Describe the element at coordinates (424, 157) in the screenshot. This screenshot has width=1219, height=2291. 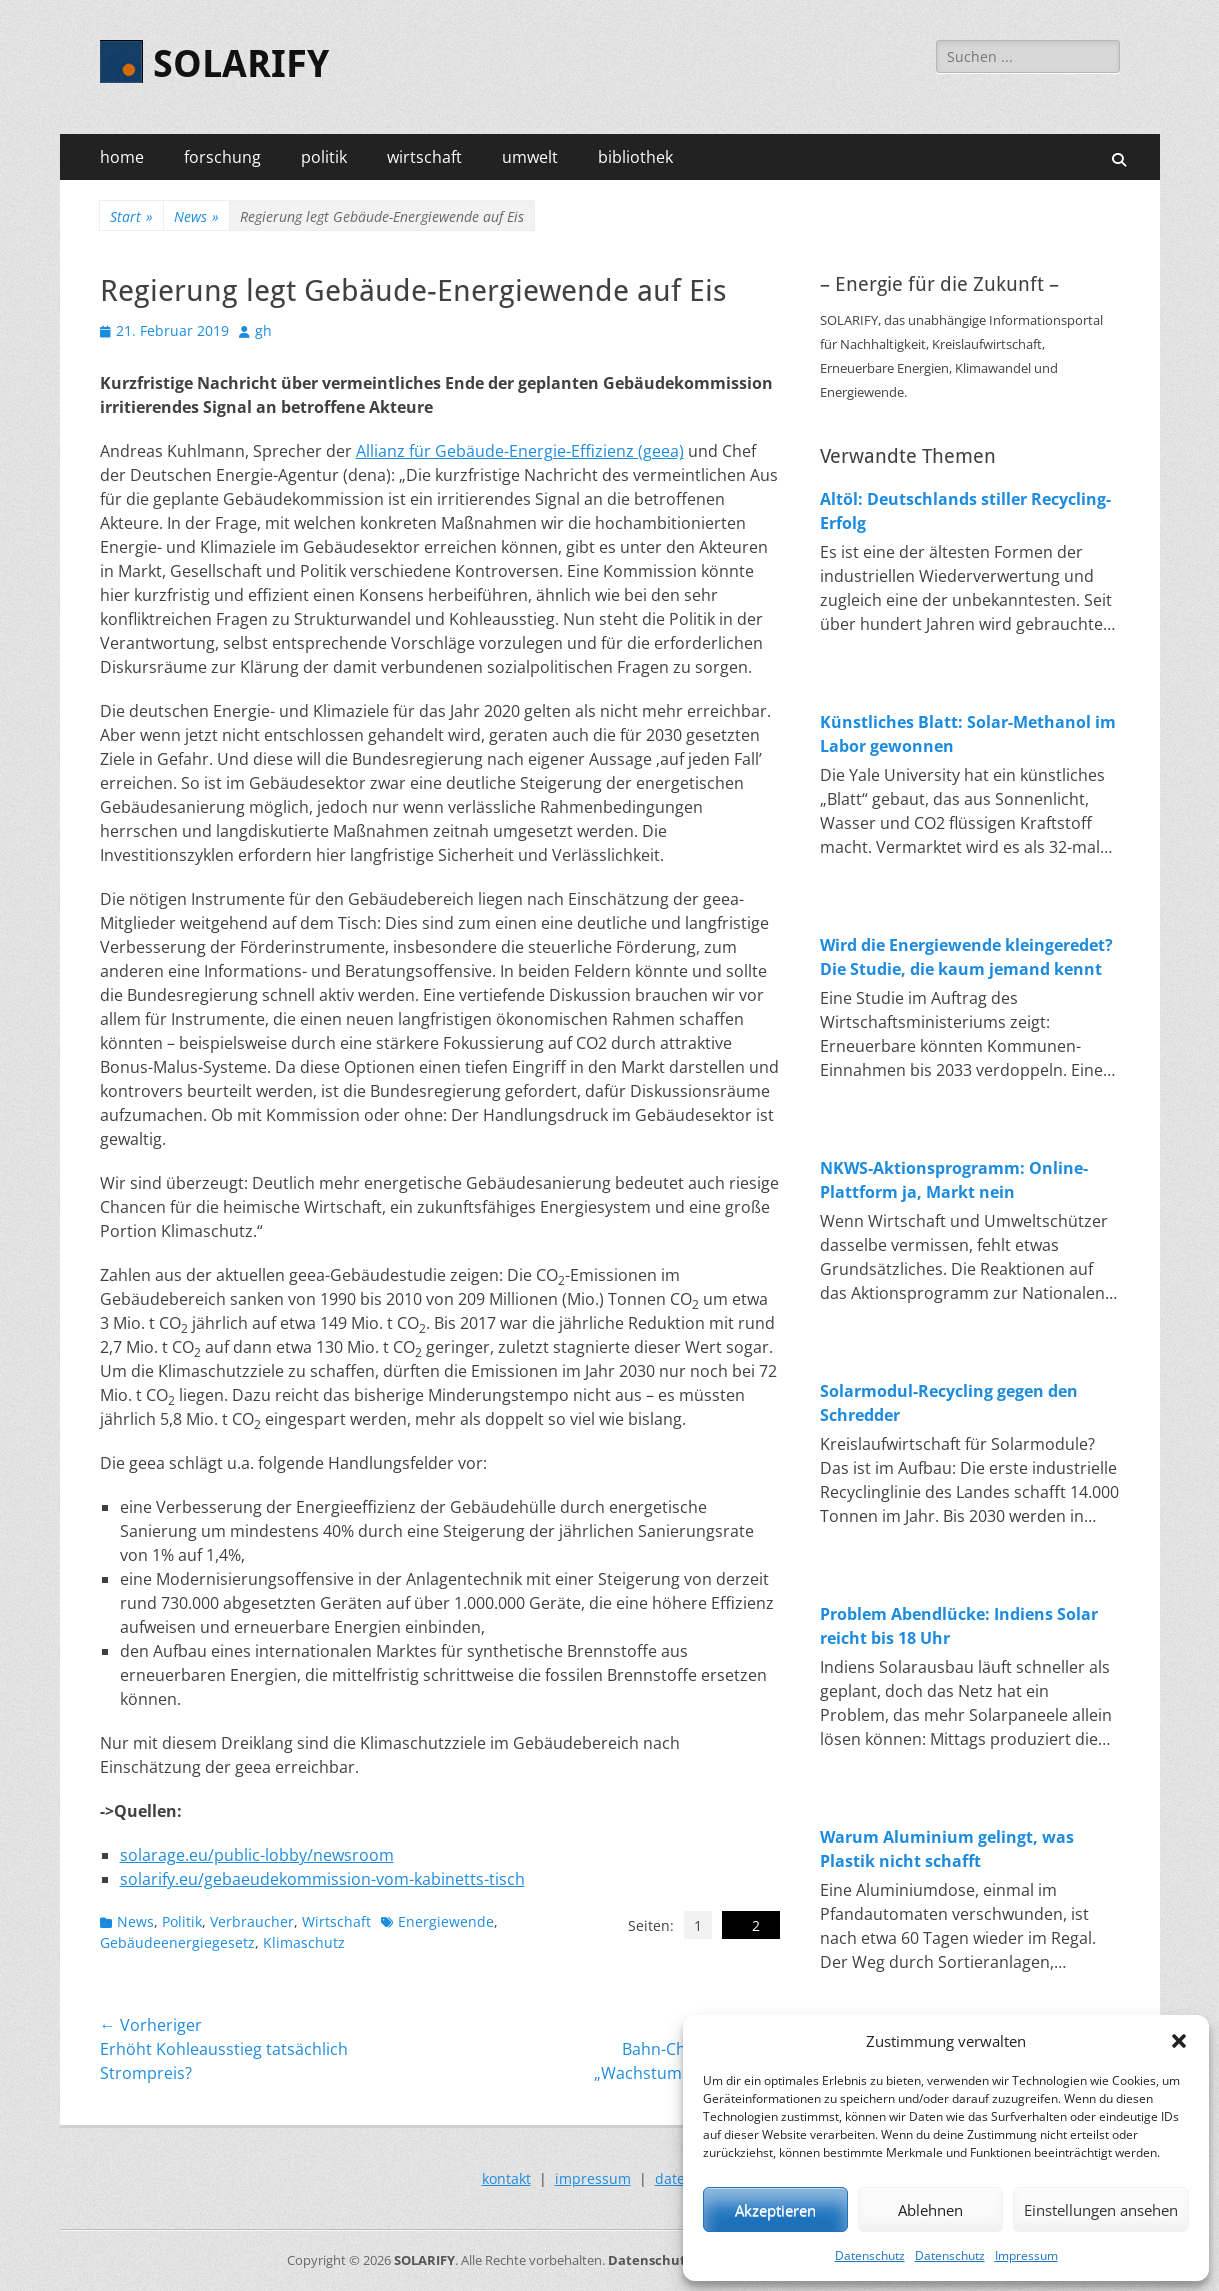
I see `wirtschaft` at that location.